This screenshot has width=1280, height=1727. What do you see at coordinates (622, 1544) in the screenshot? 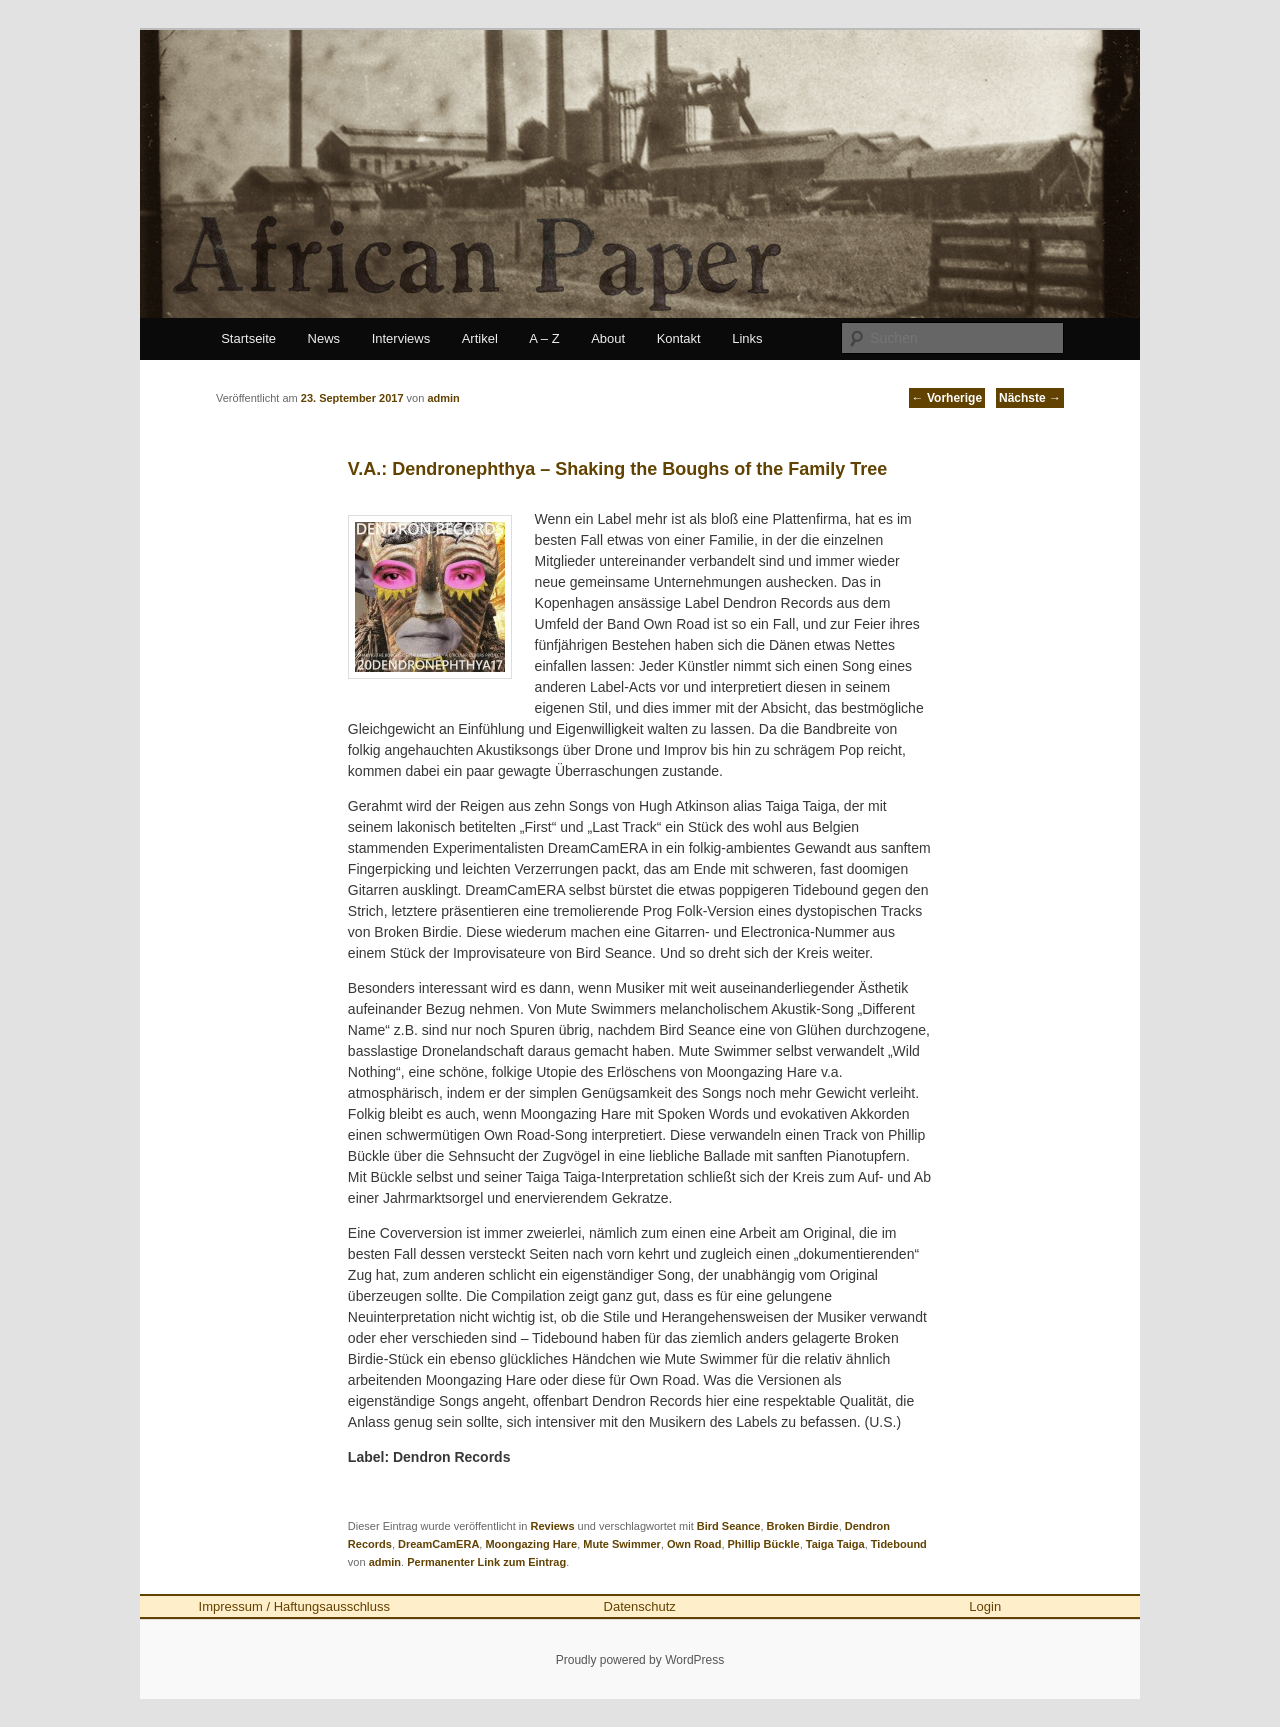
I see `Mute Swimmer` at bounding box center [622, 1544].